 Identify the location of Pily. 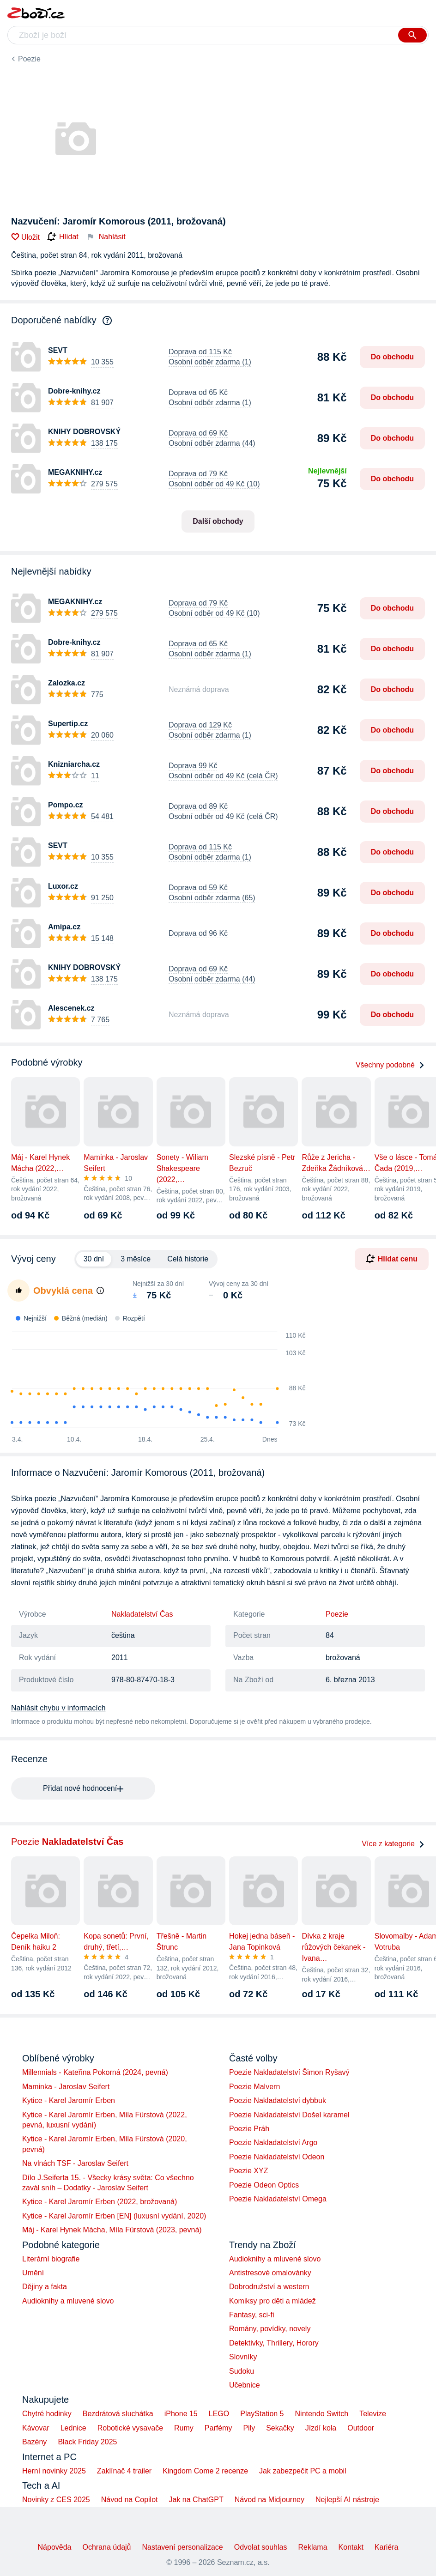
(249, 2428).